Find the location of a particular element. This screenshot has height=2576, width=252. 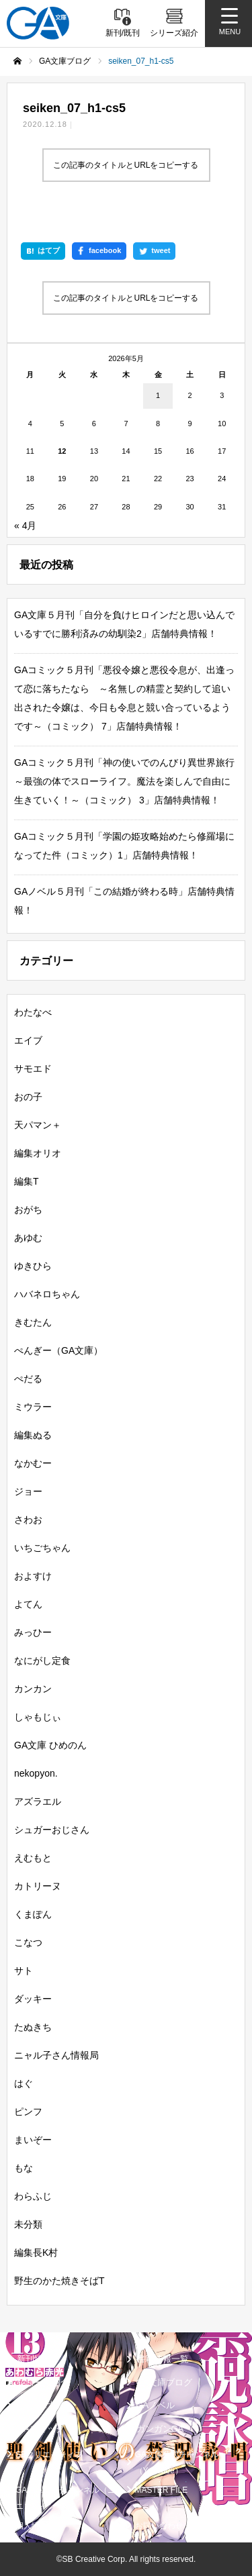

ニャル子さん情報局 is located at coordinates (56, 2055).